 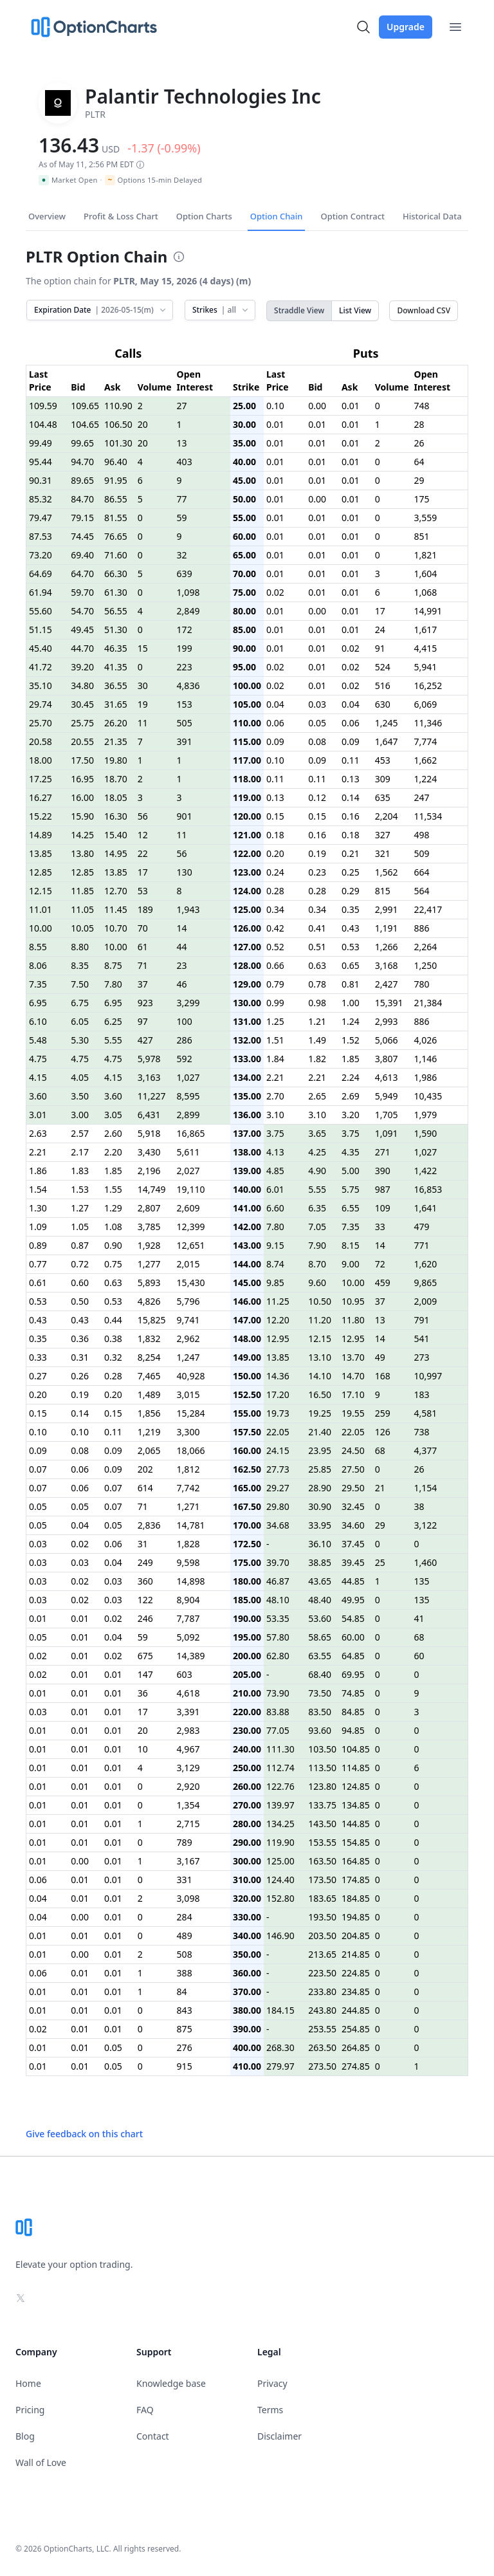 I want to click on 2.21, so click(x=275, y=1077).